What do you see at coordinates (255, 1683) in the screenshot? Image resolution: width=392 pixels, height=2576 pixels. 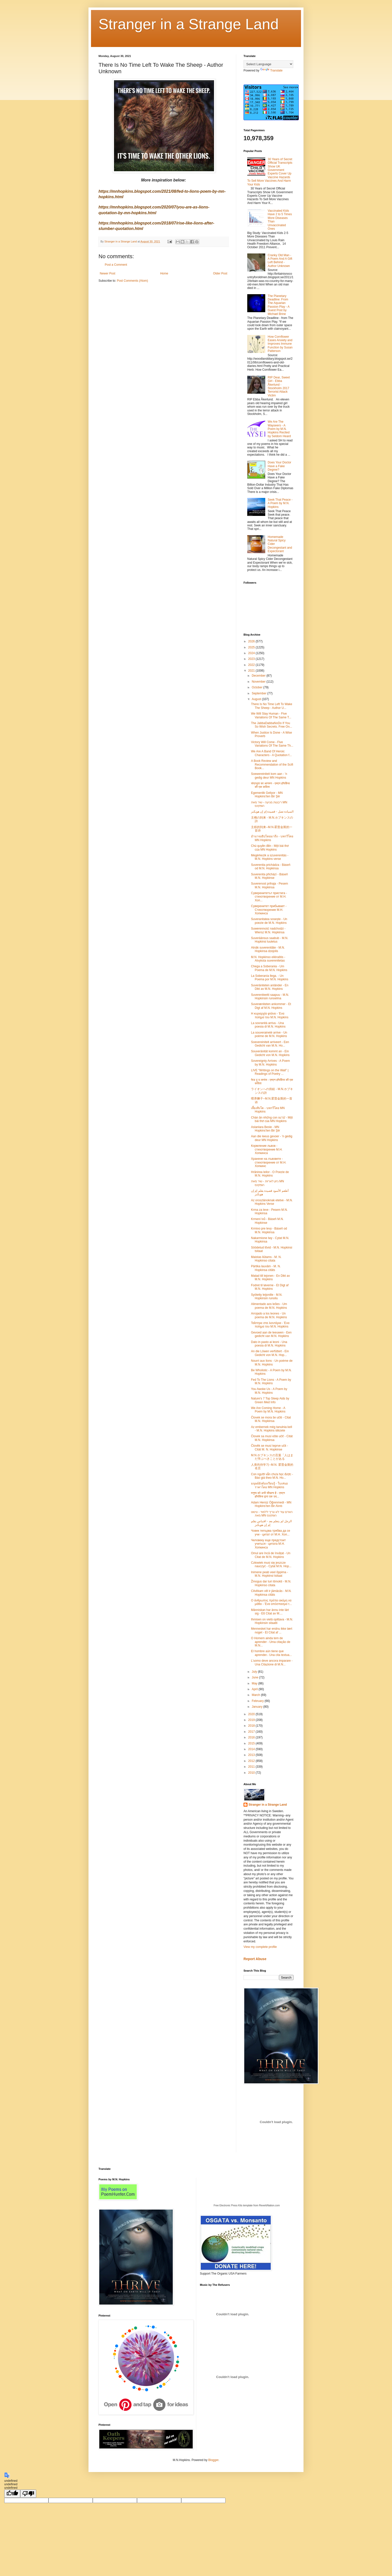 I see `May` at bounding box center [255, 1683].